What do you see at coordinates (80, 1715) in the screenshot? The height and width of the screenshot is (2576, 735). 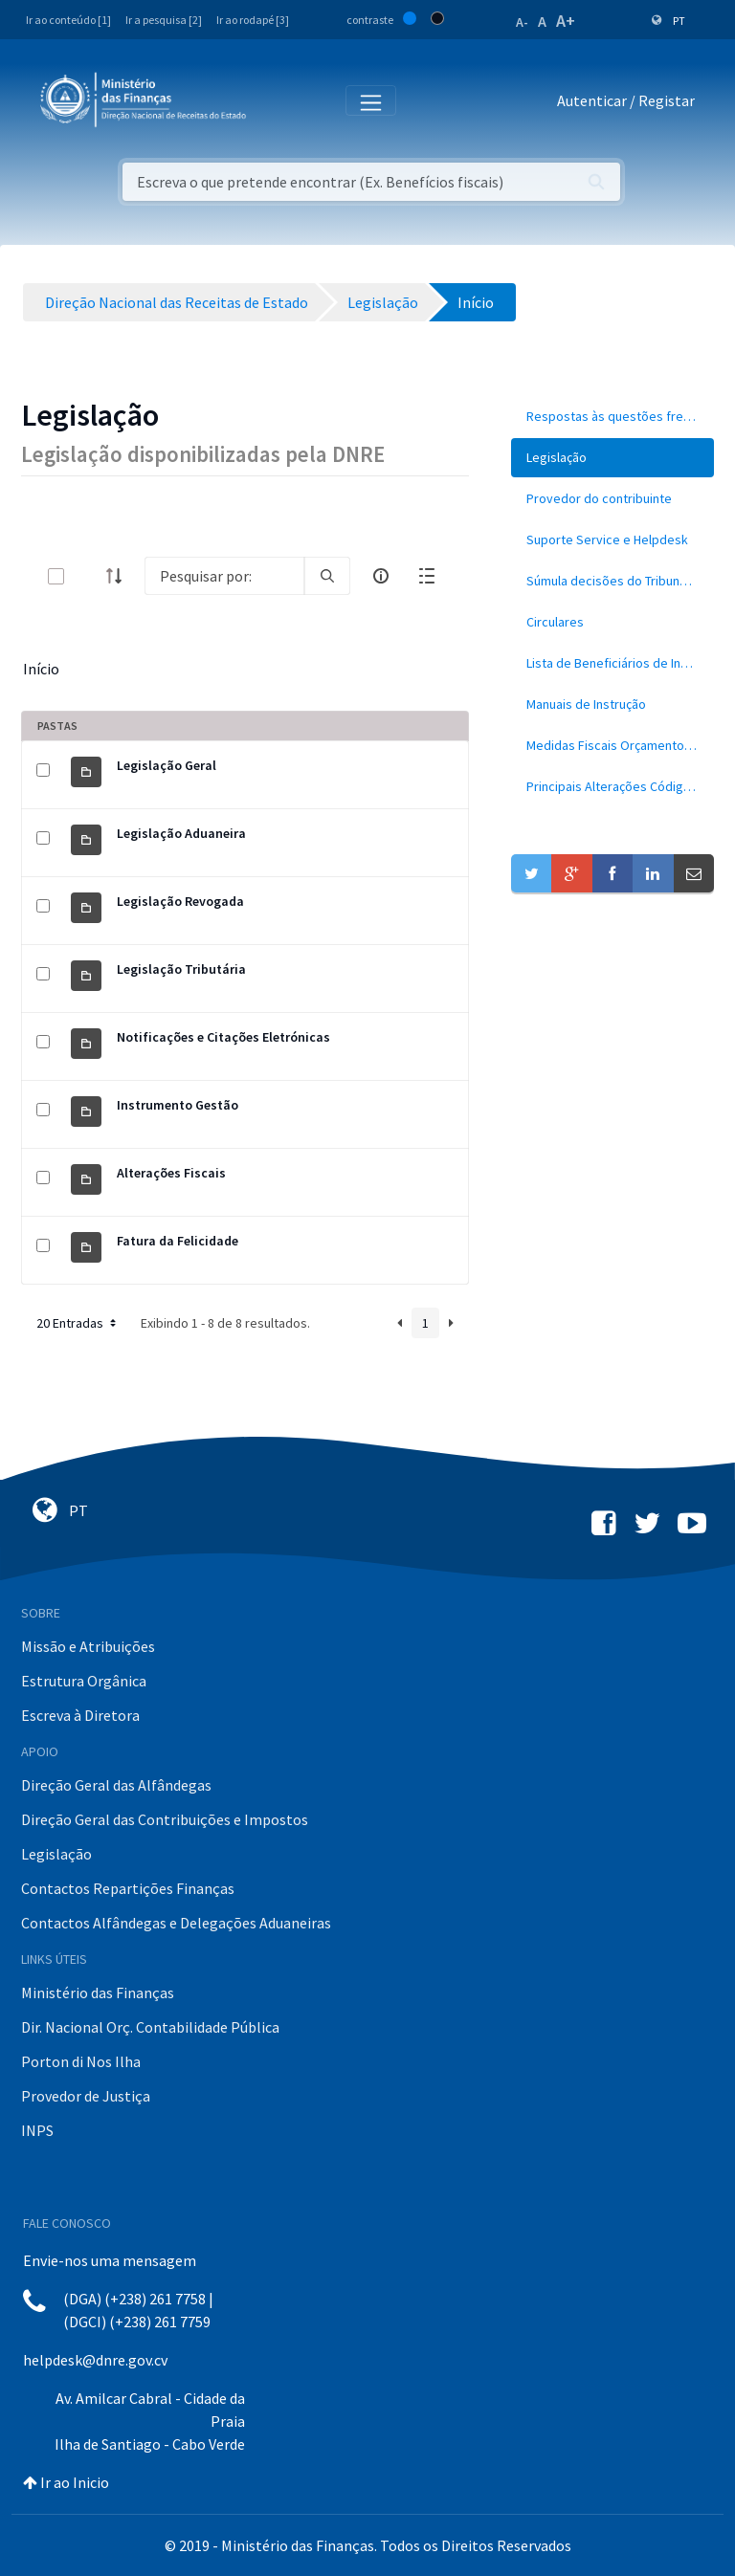 I see `Escreva à Diretora` at bounding box center [80, 1715].